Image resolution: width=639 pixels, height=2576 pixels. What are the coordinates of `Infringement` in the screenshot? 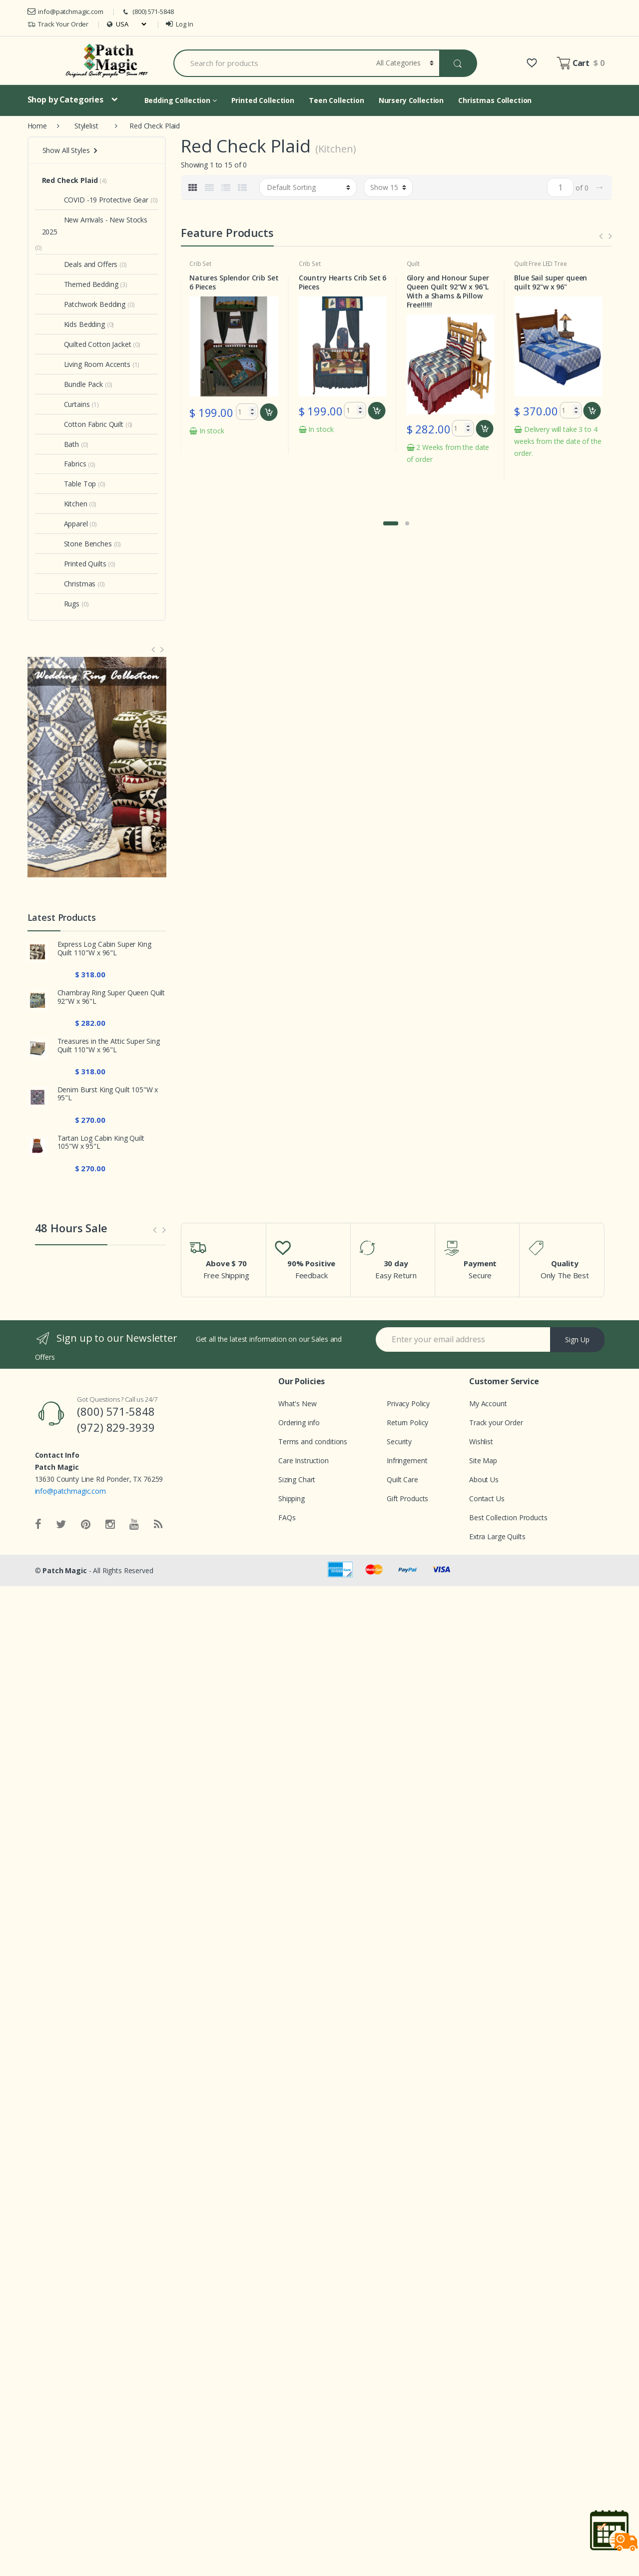 It's located at (407, 1460).